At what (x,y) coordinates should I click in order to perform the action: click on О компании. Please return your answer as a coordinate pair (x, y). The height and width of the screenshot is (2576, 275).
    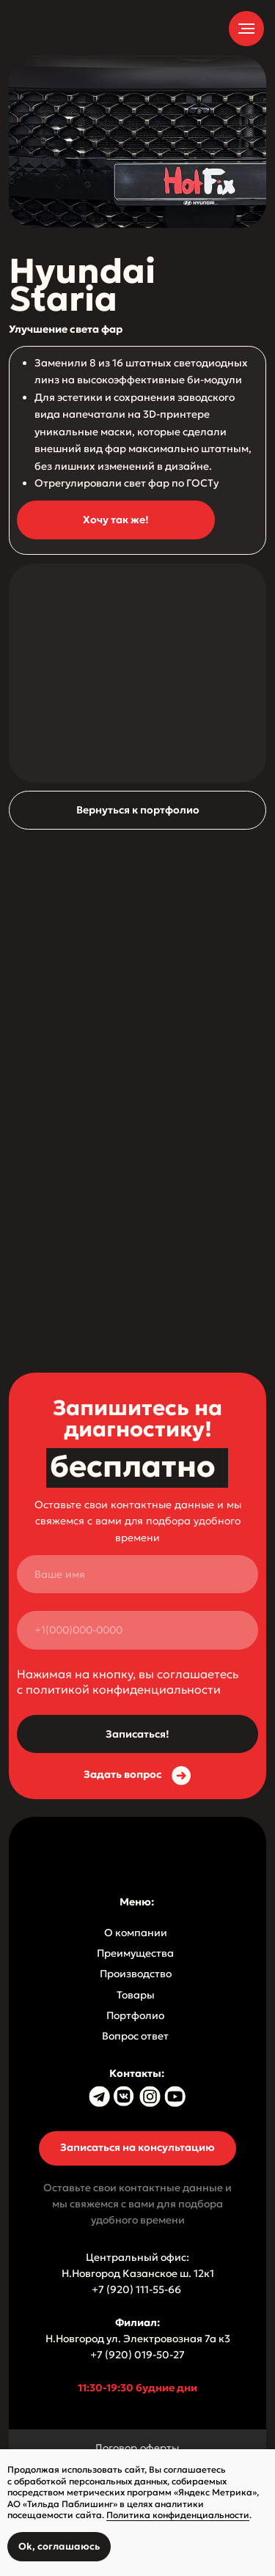
    Looking at the image, I should click on (135, 1932).